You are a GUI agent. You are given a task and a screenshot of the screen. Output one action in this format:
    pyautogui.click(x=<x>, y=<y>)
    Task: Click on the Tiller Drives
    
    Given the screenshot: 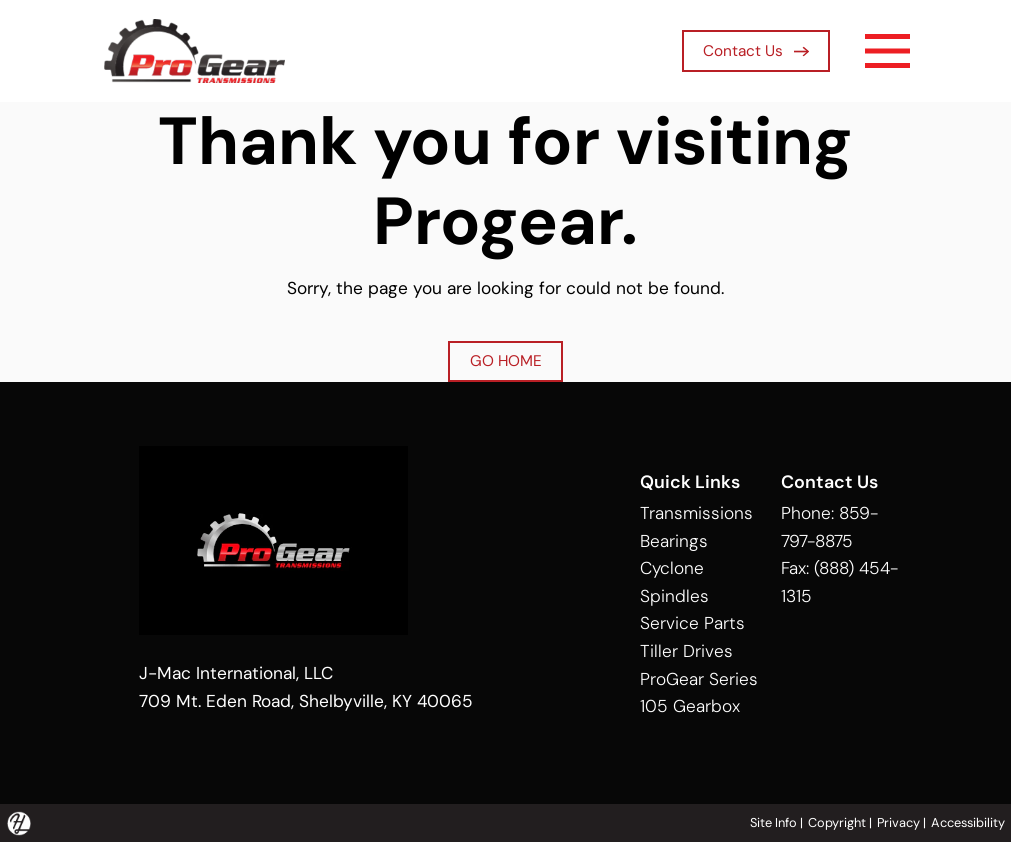 What is the action you would take?
    pyautogui.click(x=686, y=651)
    